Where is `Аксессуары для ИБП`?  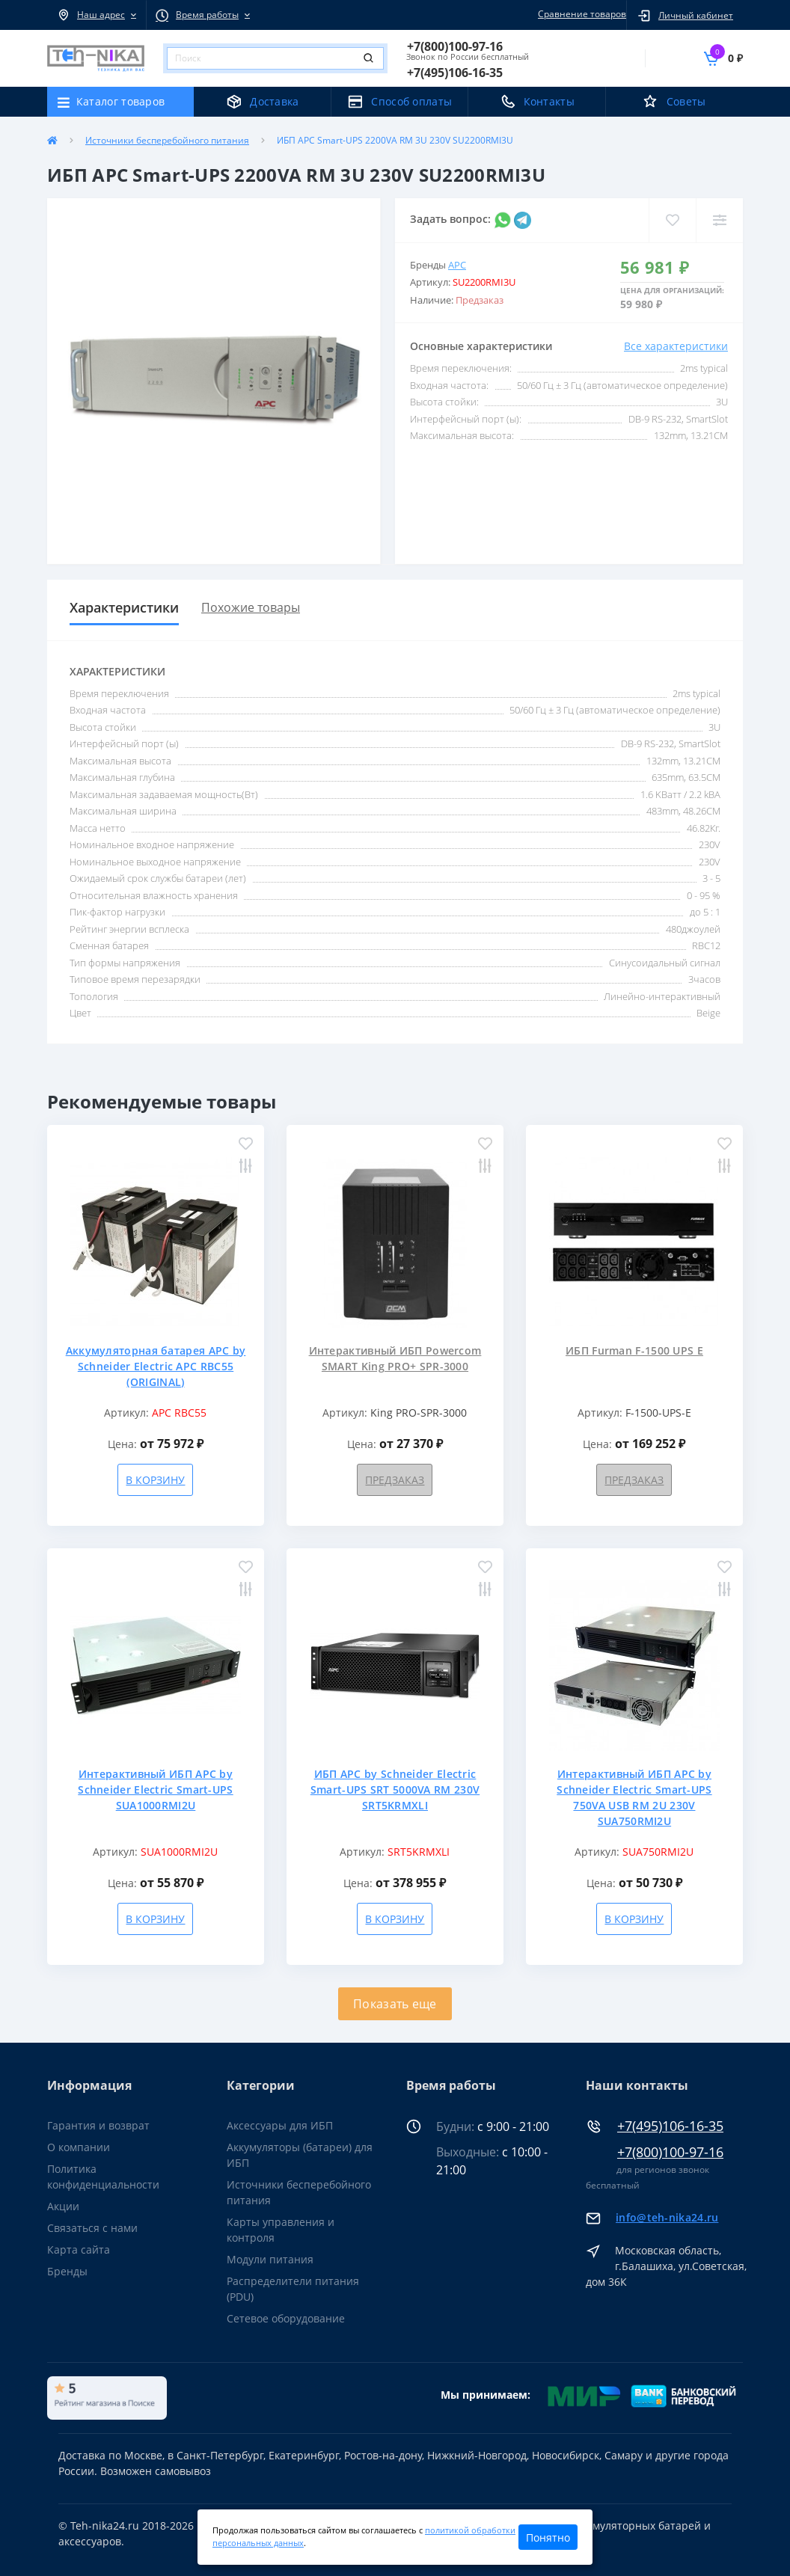
Аксессуары для ИБП is located at coordinates (280, 2125).